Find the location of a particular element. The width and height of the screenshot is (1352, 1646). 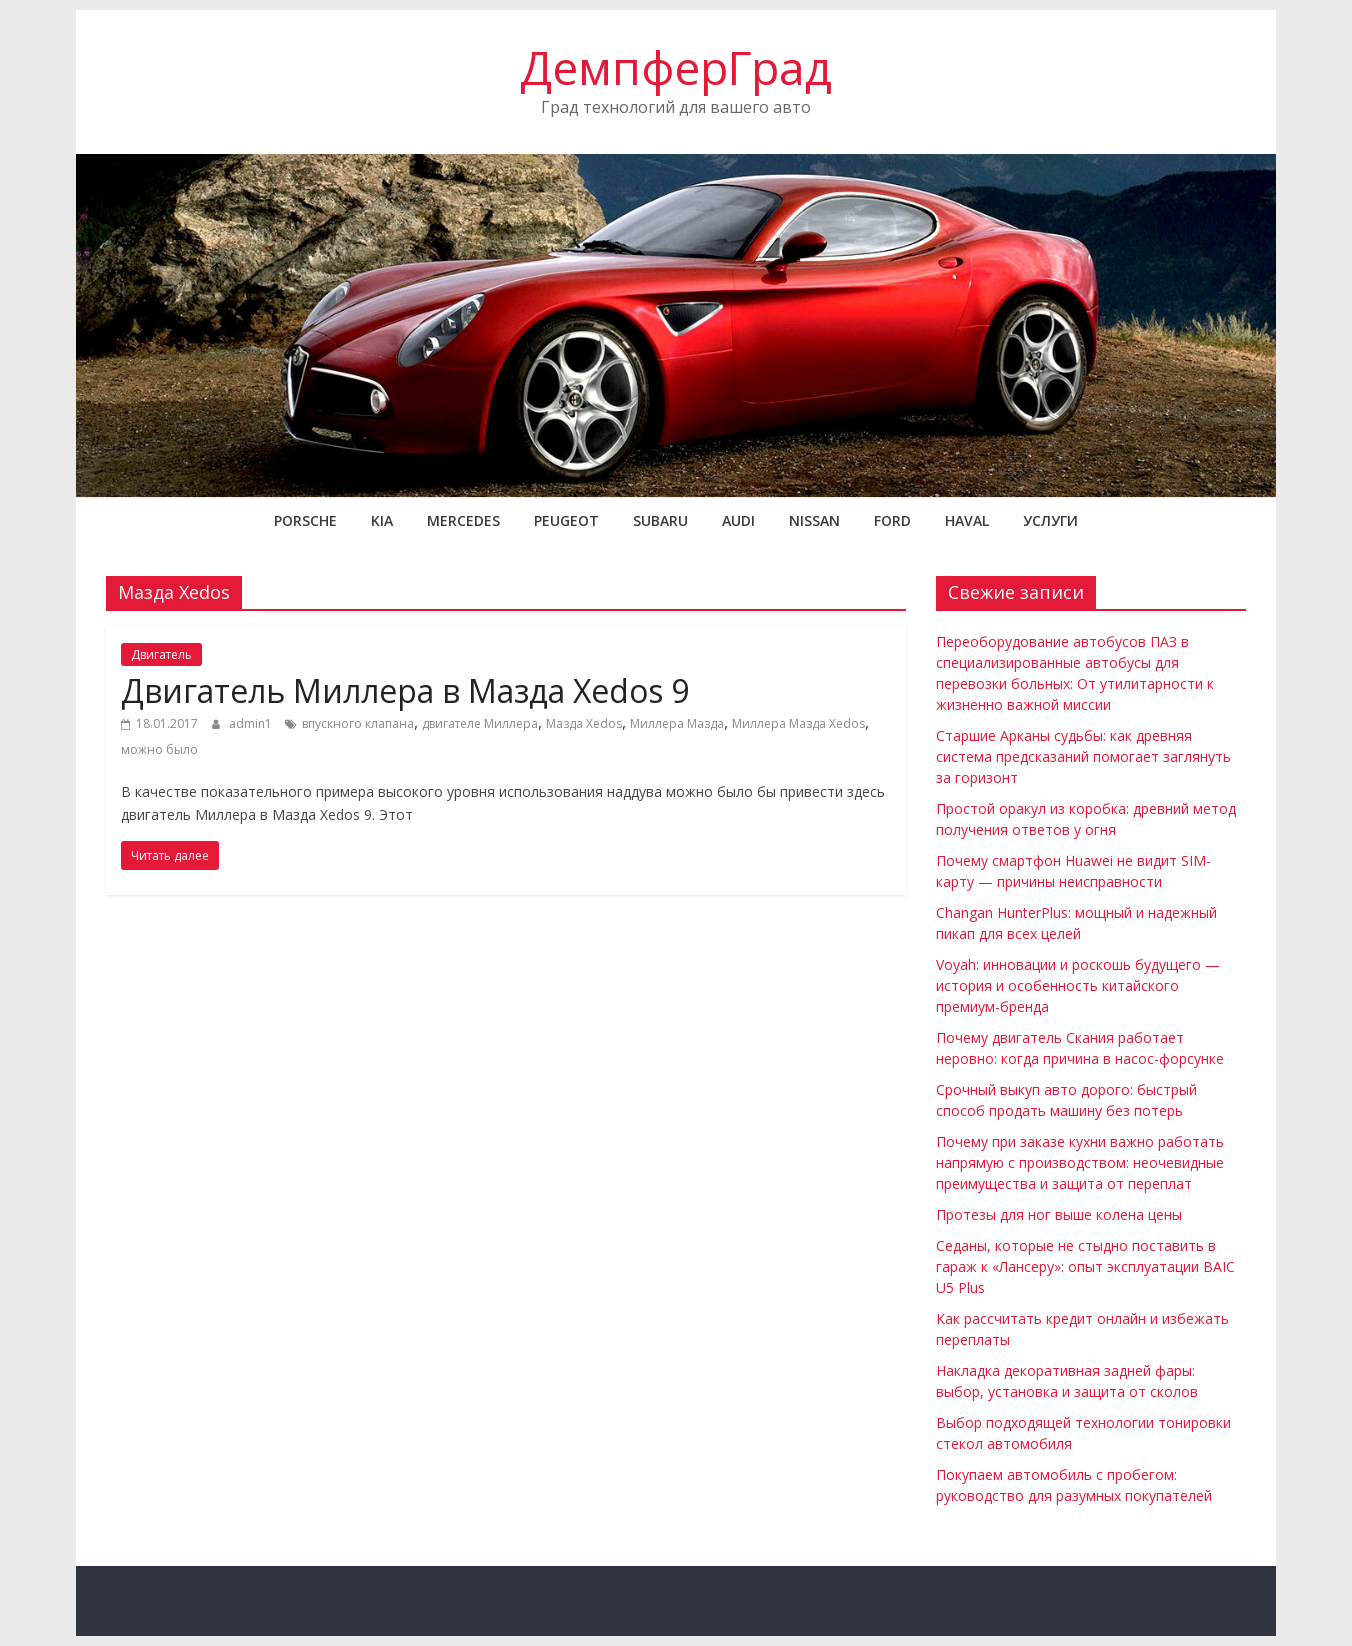

NISSAN is located at coordinates (814, 520).